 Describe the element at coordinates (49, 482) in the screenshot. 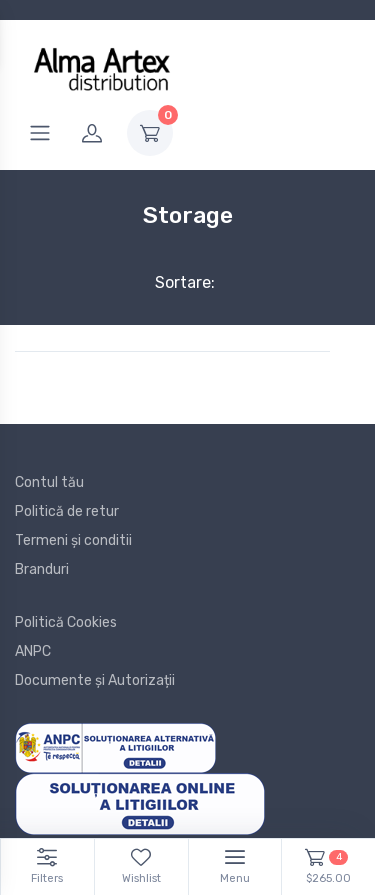

I see `Contul tău` at that location.